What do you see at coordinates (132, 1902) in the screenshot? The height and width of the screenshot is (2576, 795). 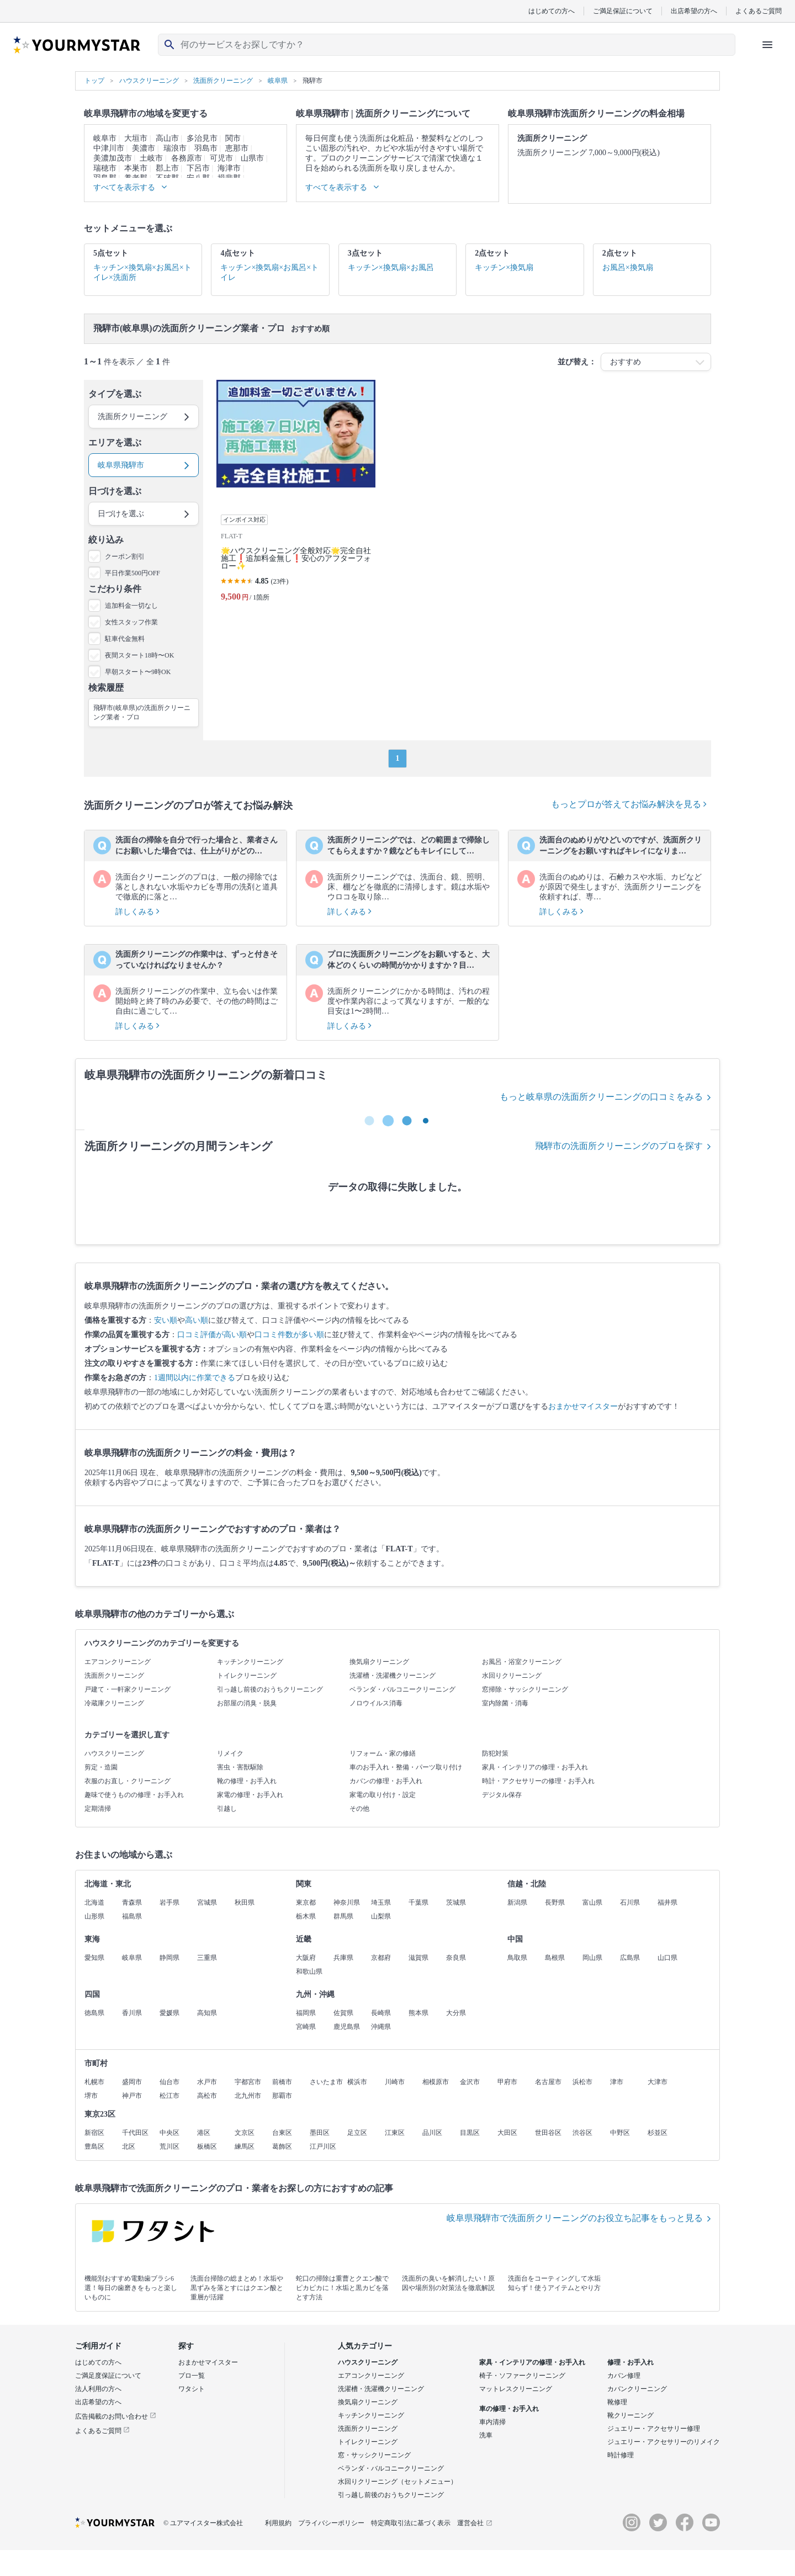 I see `青森県` at bounding box center [132, 1902].